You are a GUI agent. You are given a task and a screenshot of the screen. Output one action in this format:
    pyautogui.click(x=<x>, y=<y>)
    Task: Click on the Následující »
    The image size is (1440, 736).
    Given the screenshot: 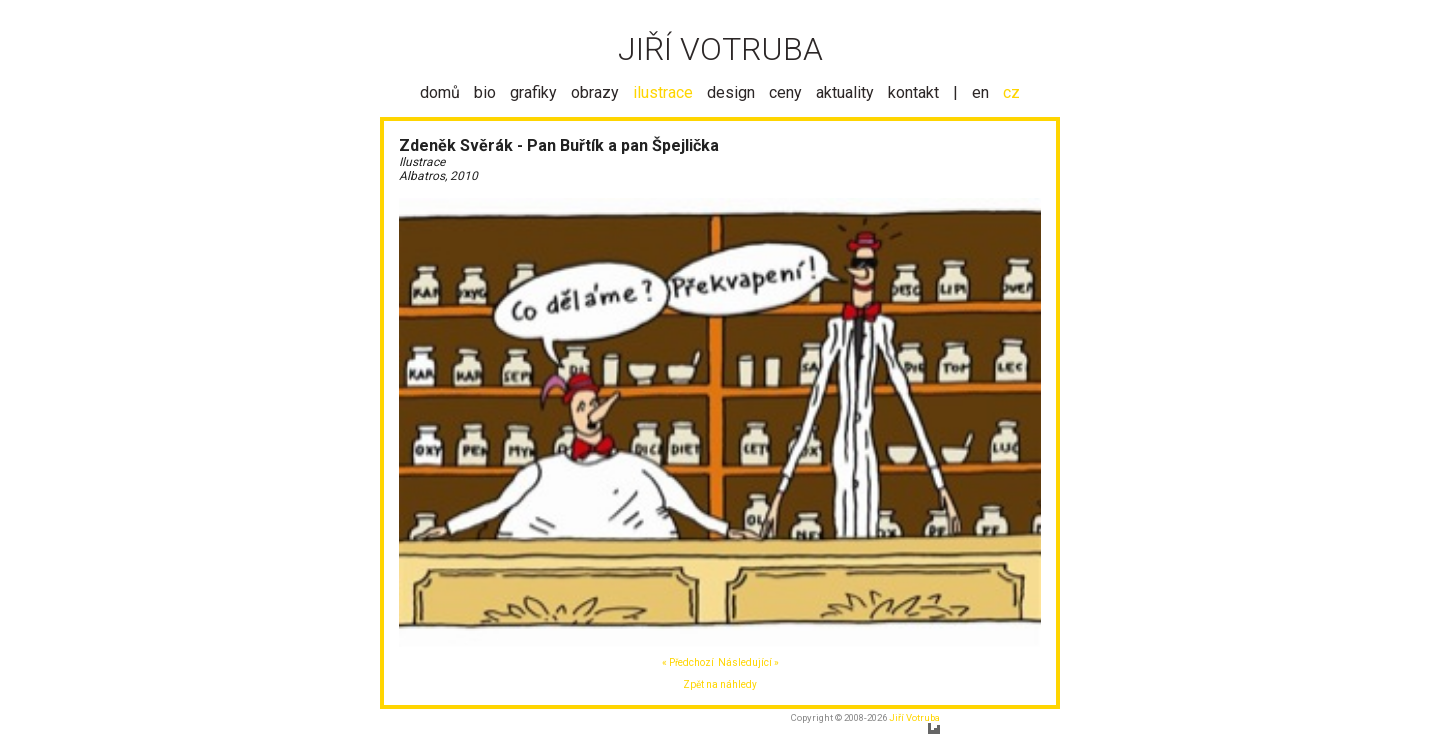 What is the action you would take?
    pyautogui.click(x=748, y=662)
    